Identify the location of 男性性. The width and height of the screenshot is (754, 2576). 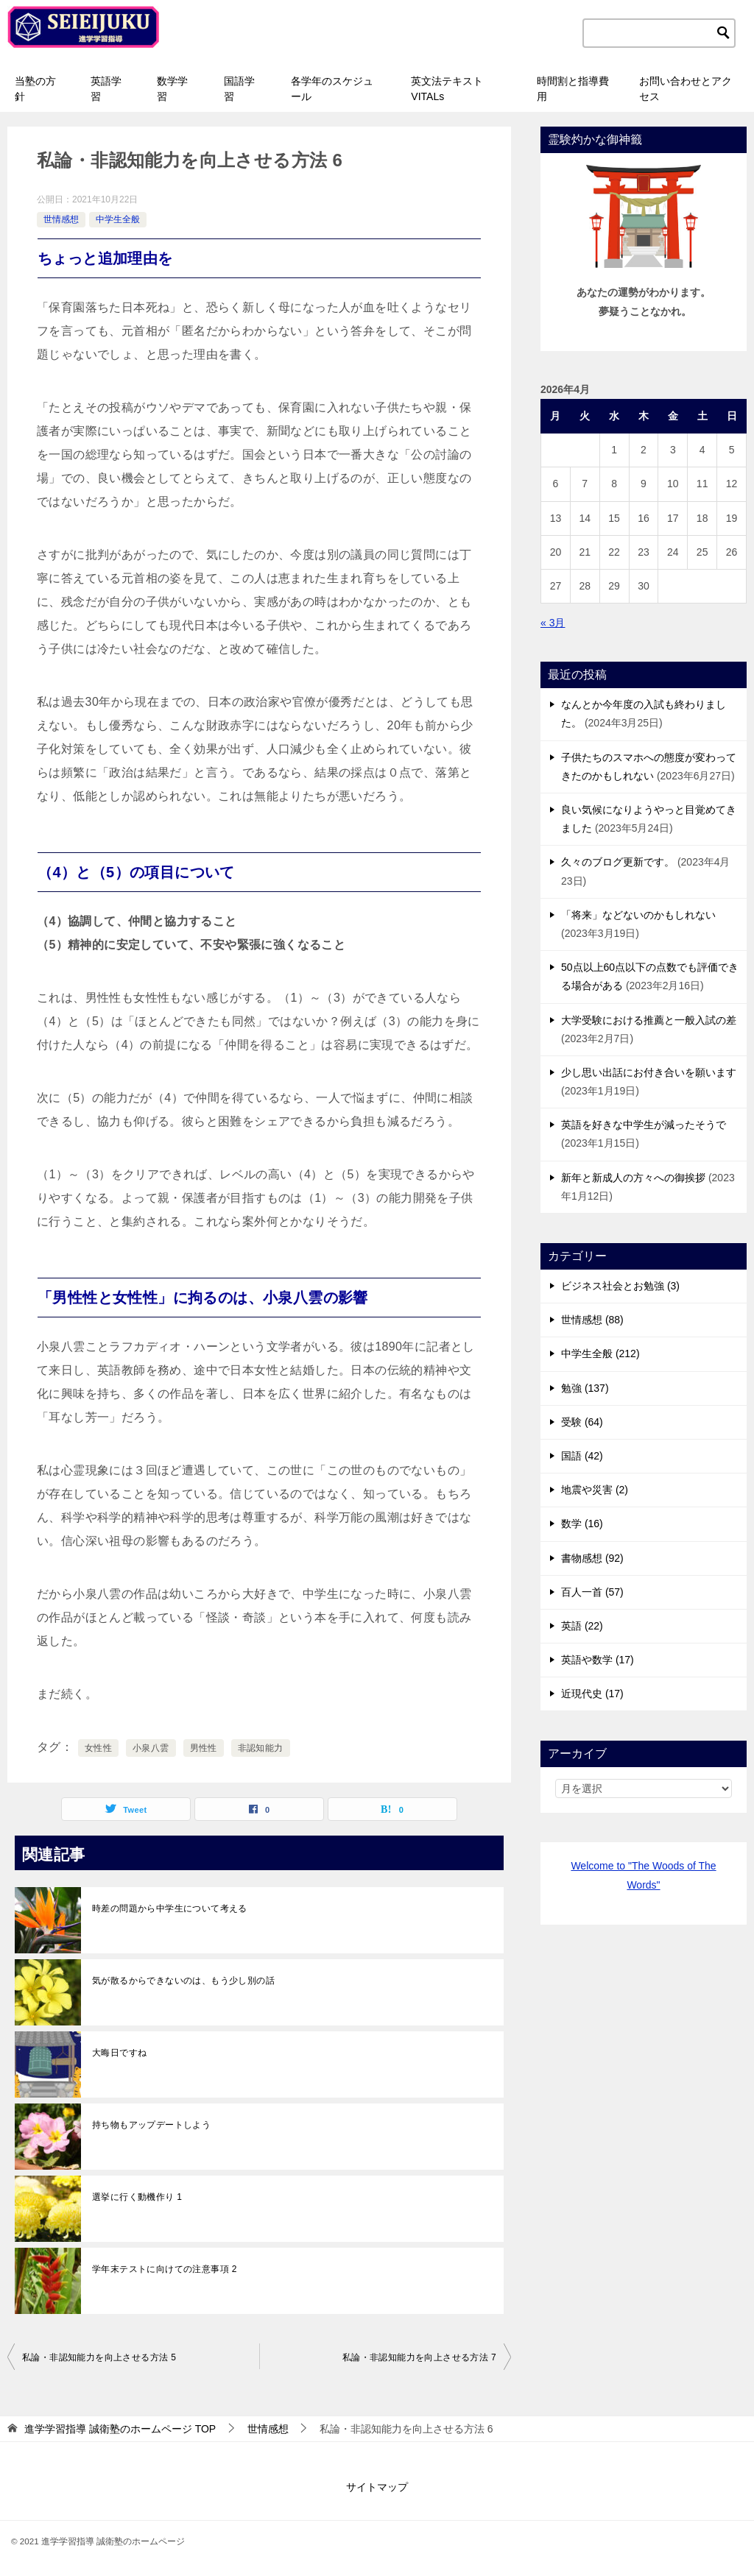
(203, 1748).